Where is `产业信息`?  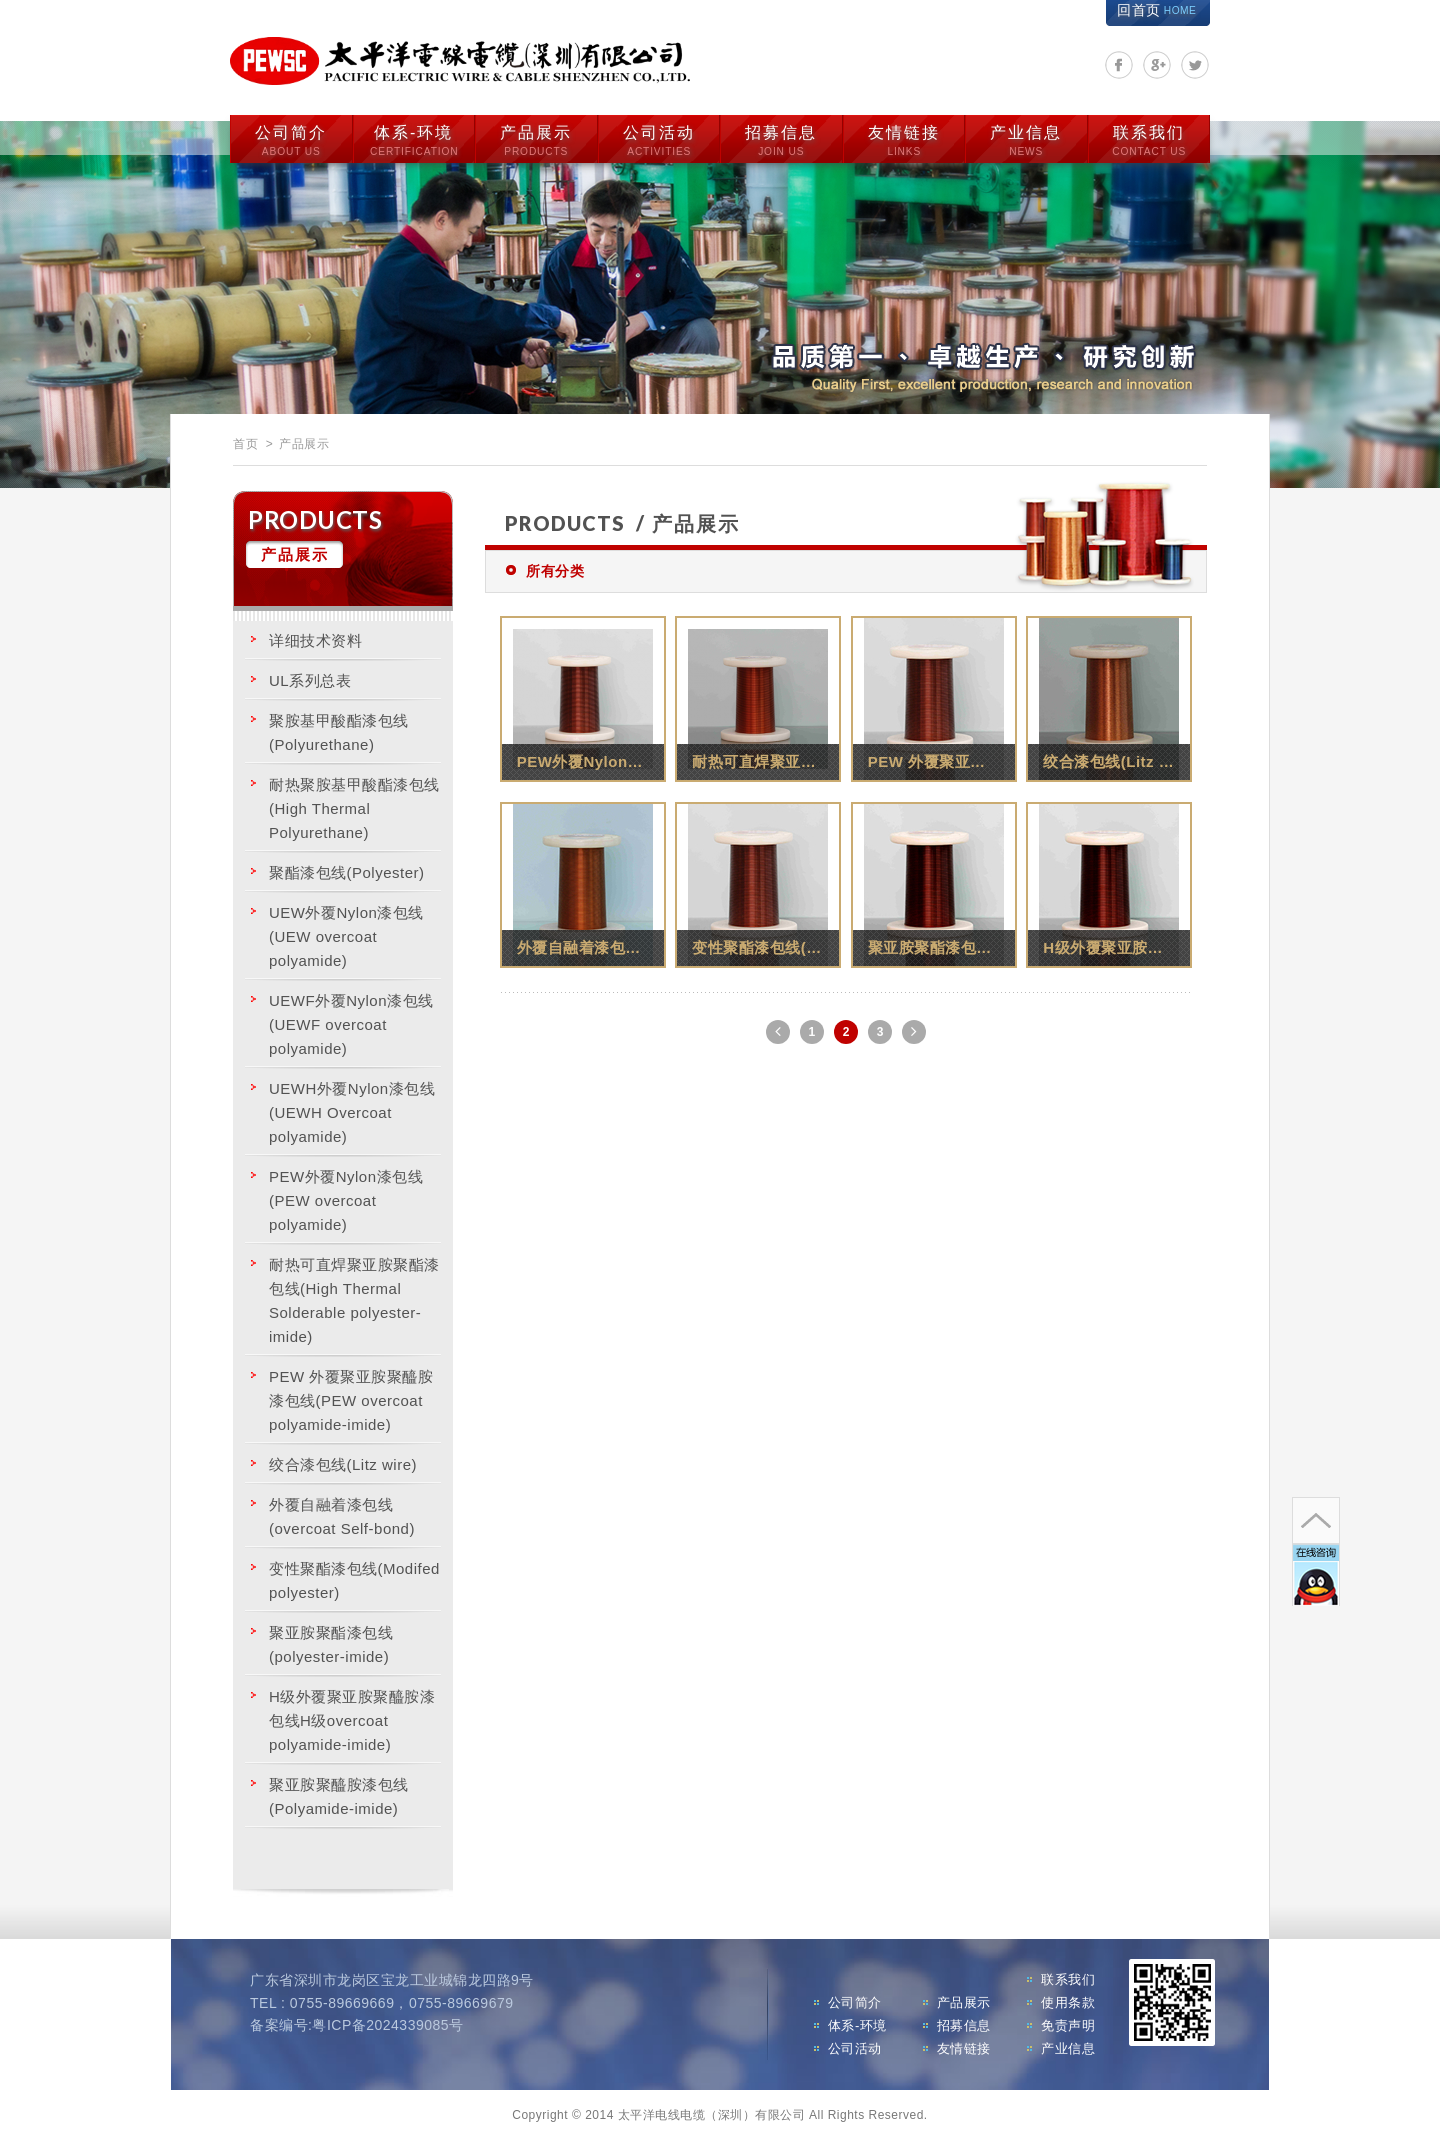 产业信息 is located at coordinates (1026, 141).